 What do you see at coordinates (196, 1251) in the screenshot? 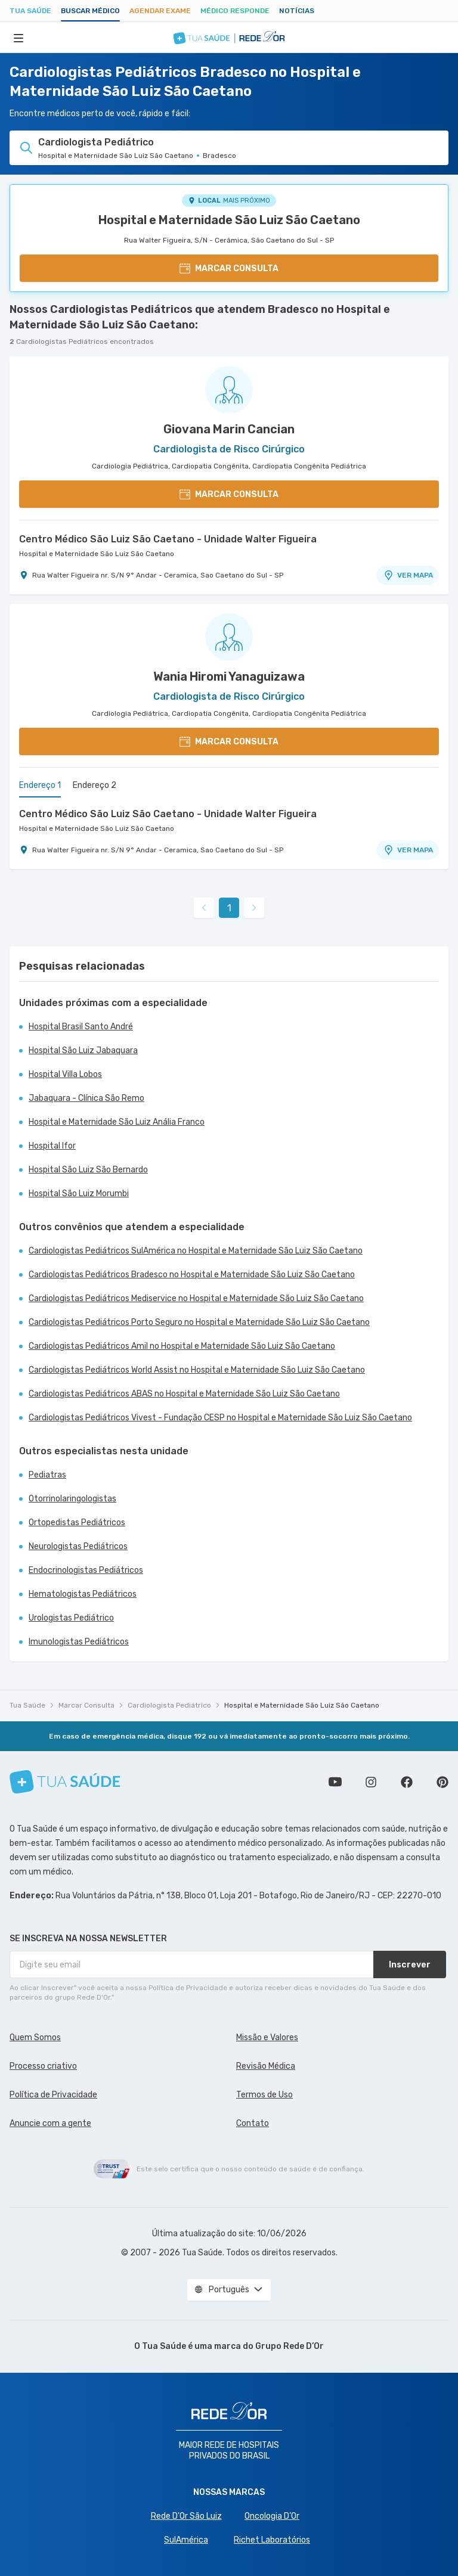
I see `Cardiologistas Pediátricos SulAmérica no Hospital e Maternidade São Luiz São Caetano` at bounding box center [196, 1251].